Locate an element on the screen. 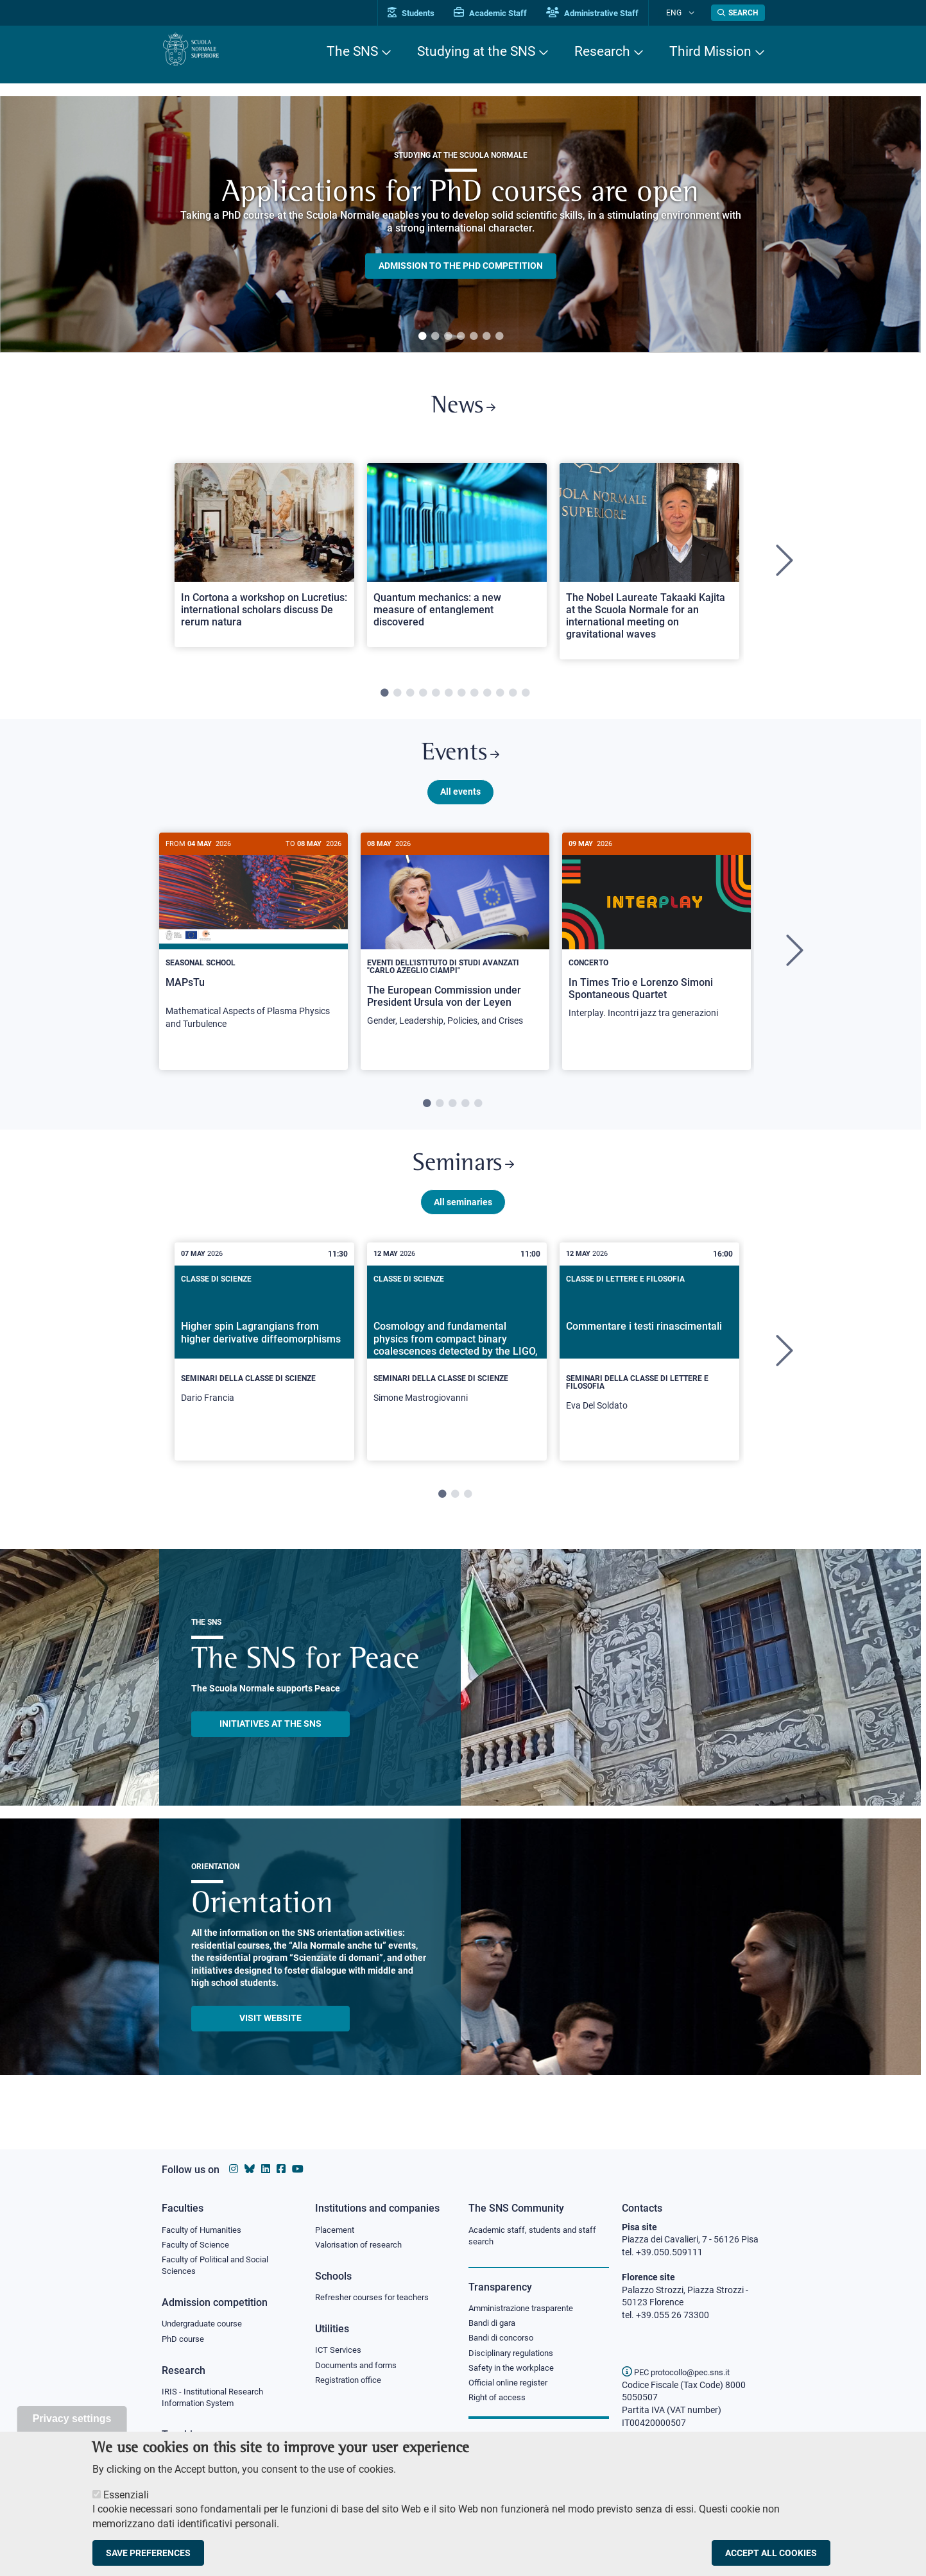  Accept all cookies is located at coordinates (771, 2553).